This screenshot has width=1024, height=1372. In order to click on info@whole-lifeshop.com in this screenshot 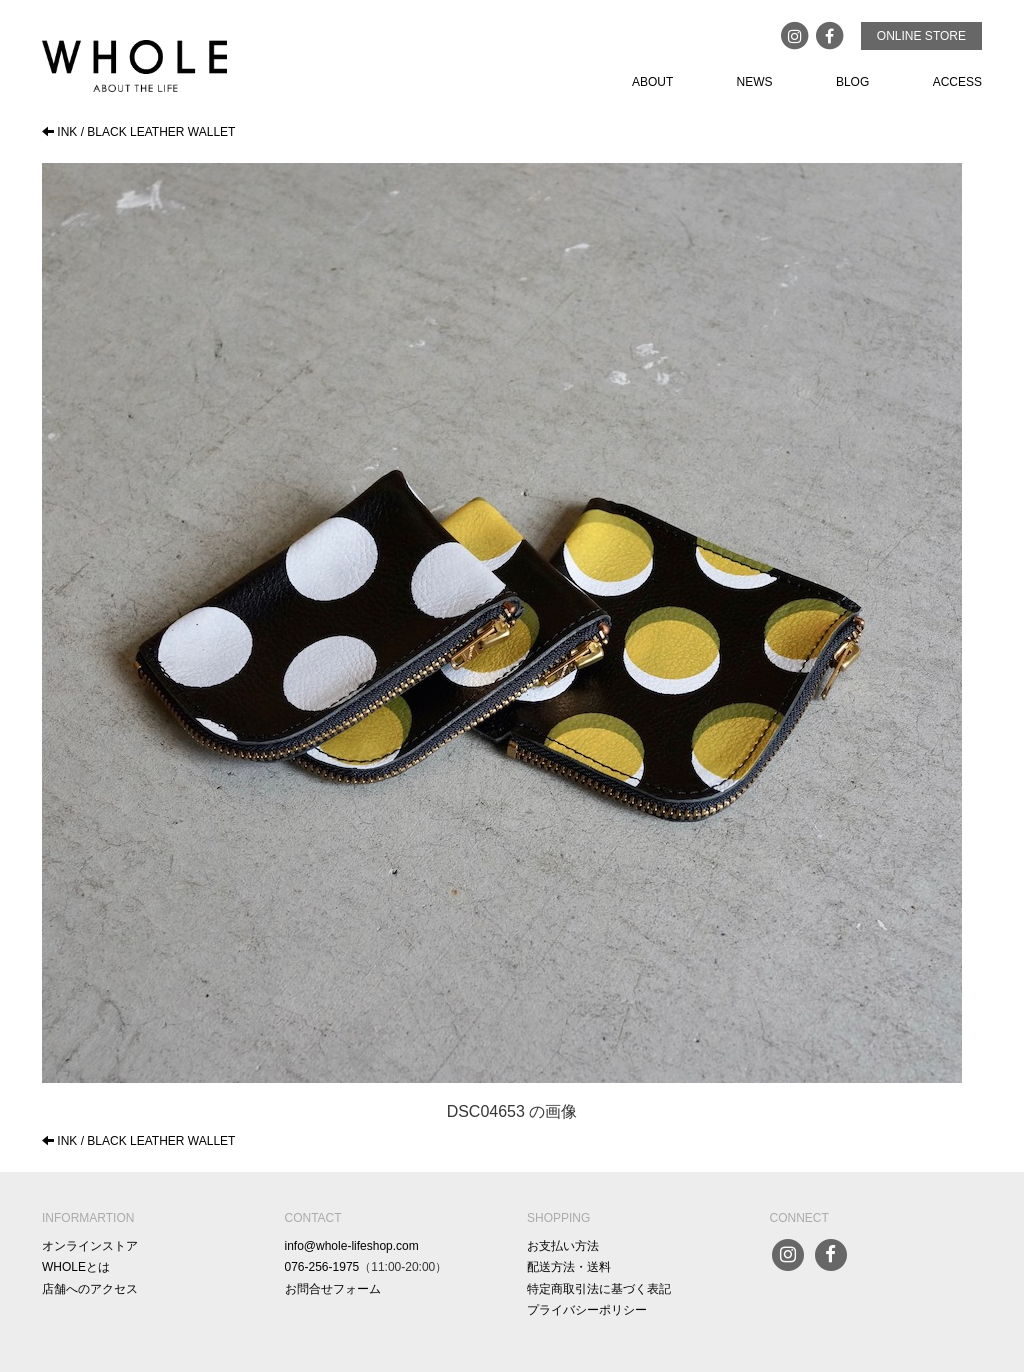, I will do `click(352, 1246)`.